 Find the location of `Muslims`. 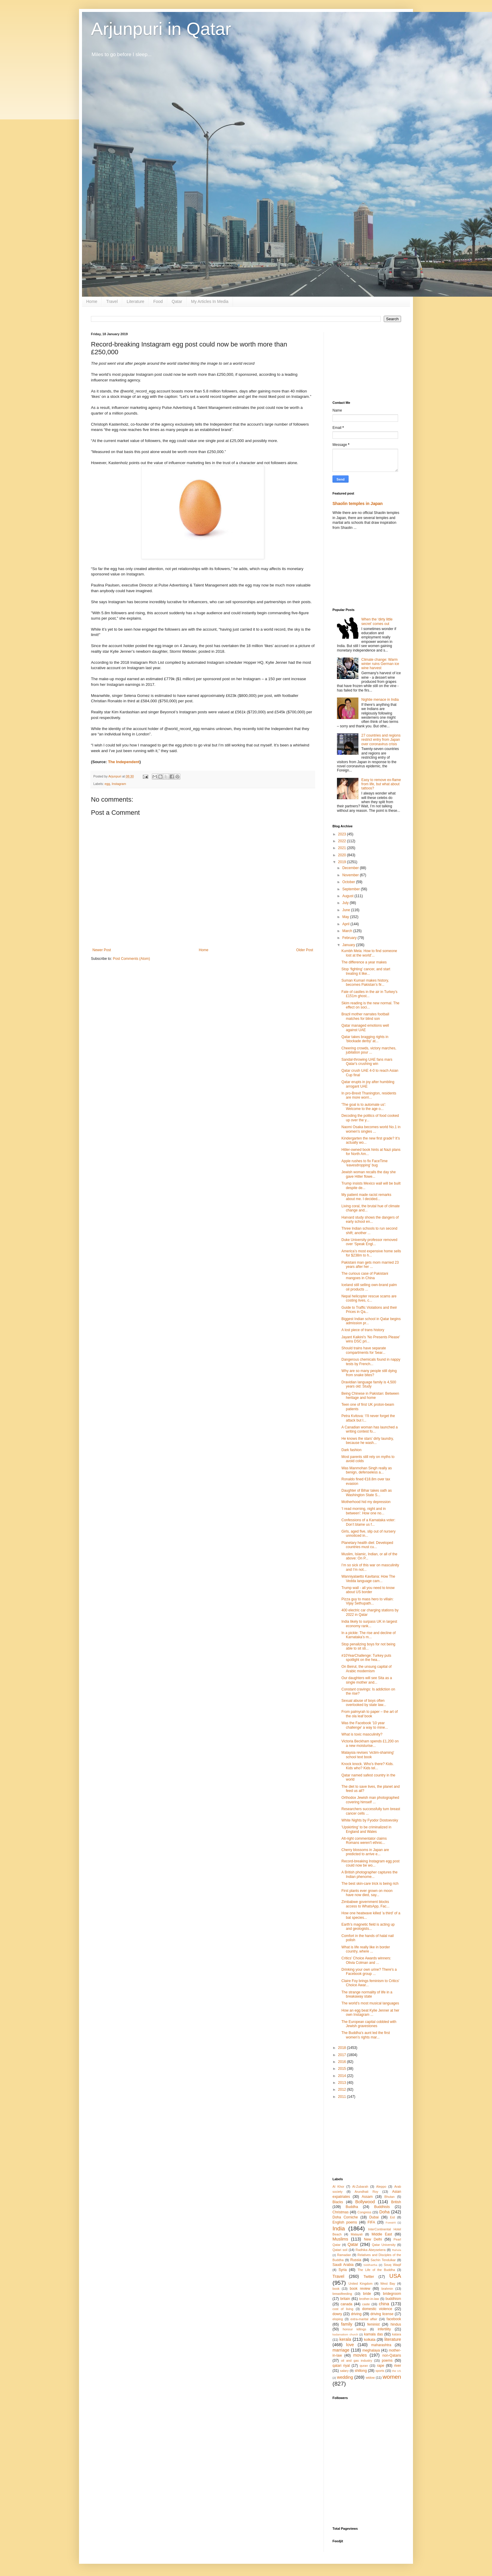

Muslims is located at coordinates (340, 2239).